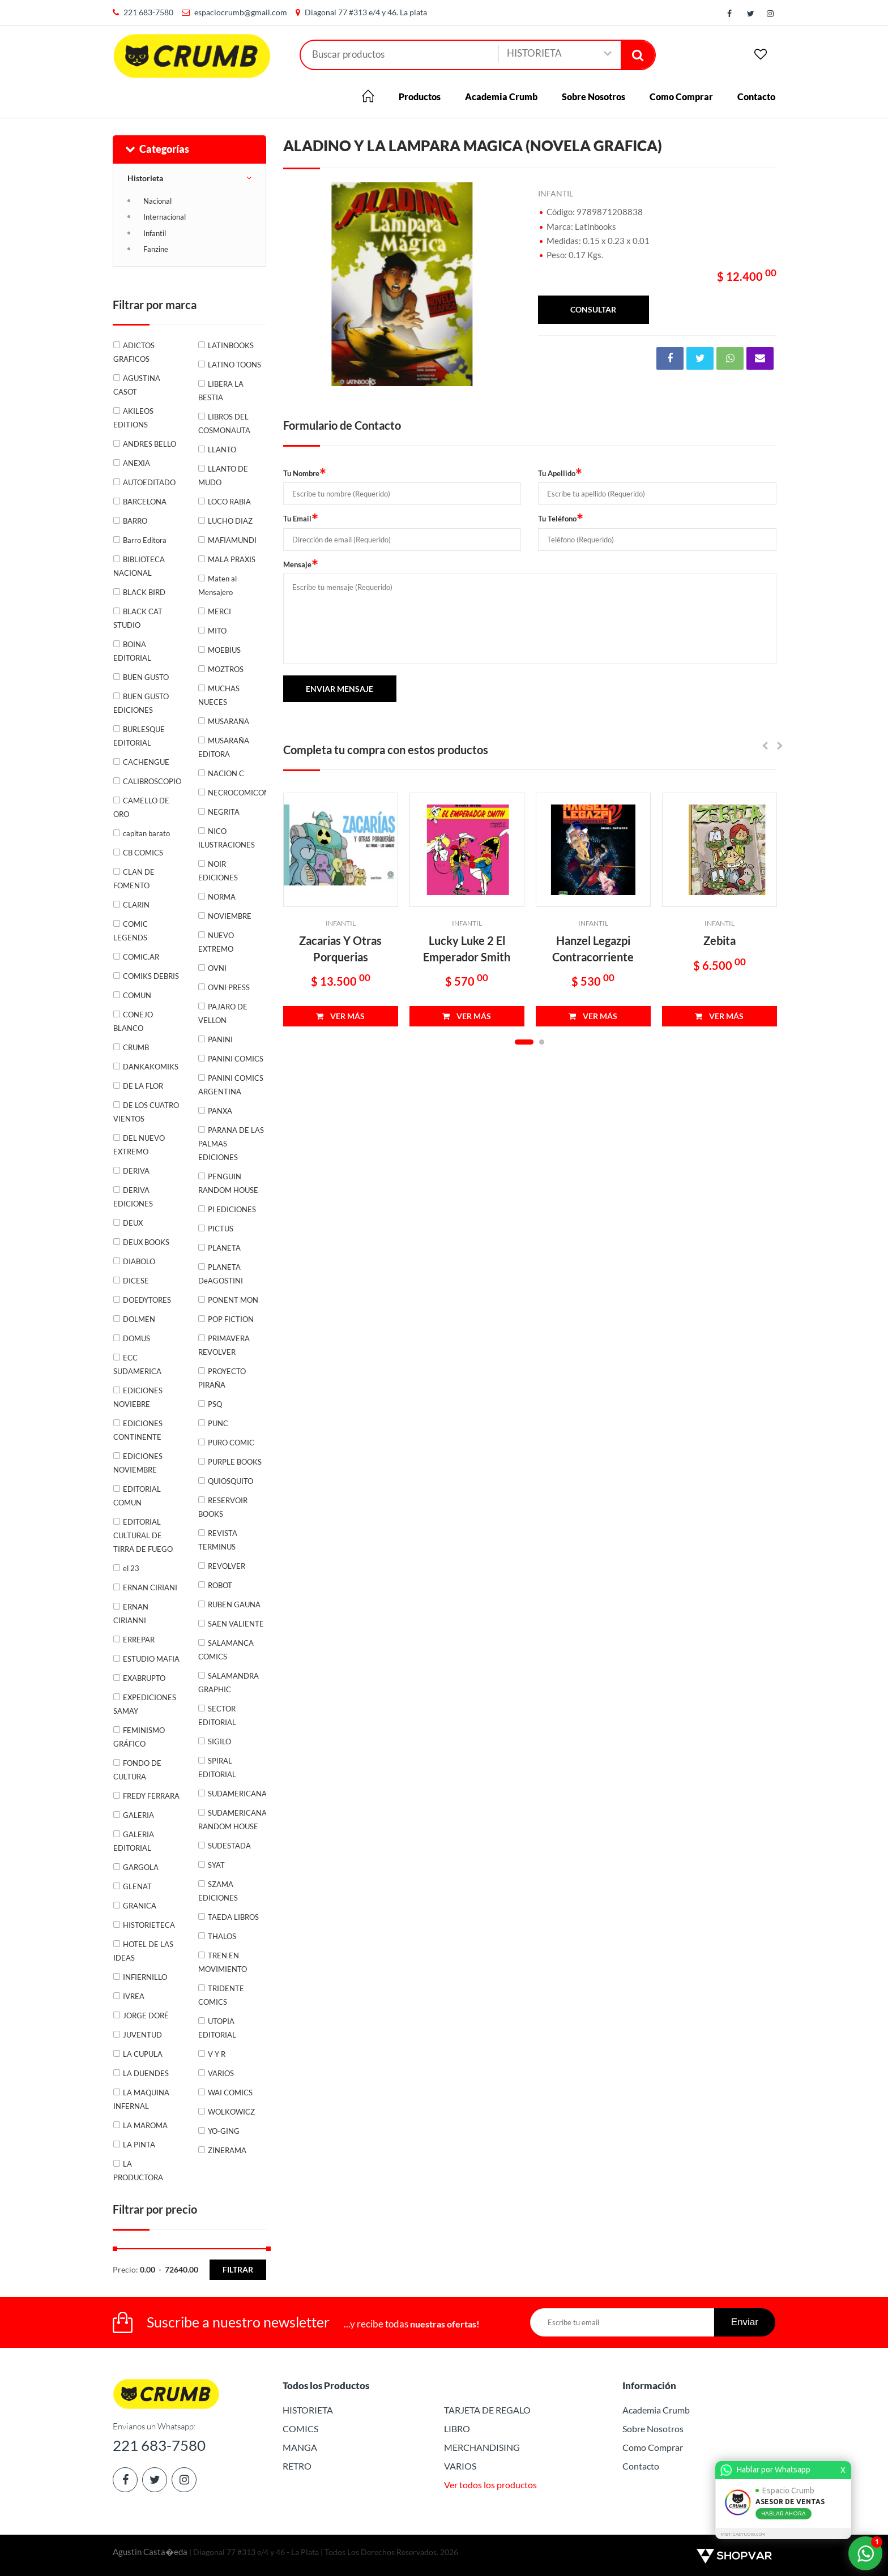  I want to click on REVOLVER, so click(226, 1566).